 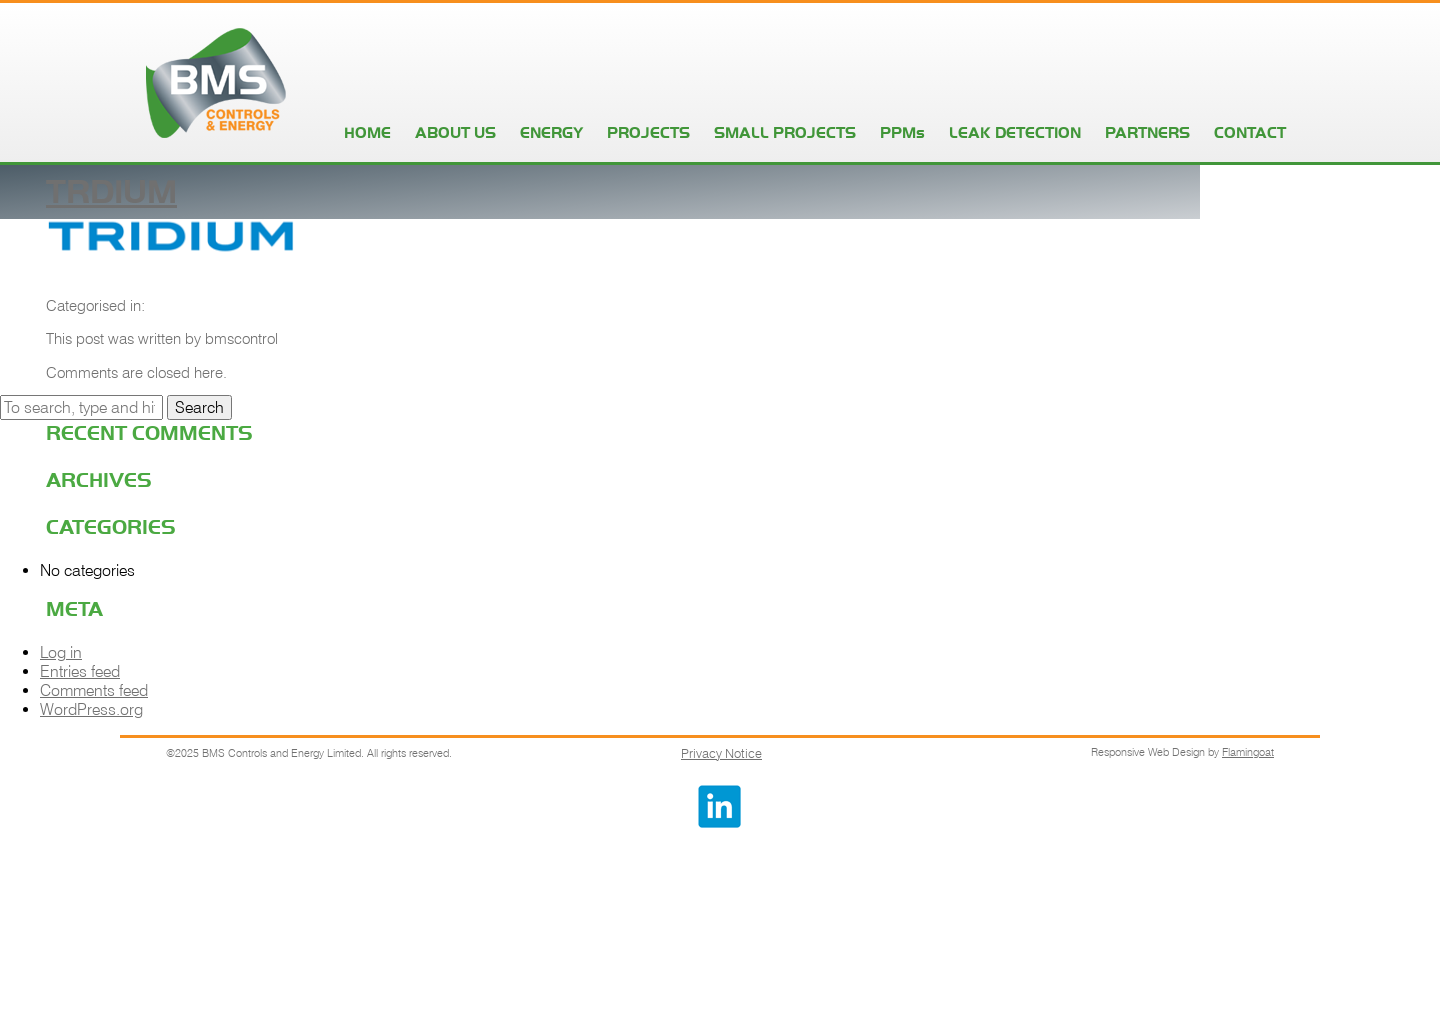 What do you see at coordinates (367, 132) in the screenshot?
I see `HOME` at bounding box center [367, 132].